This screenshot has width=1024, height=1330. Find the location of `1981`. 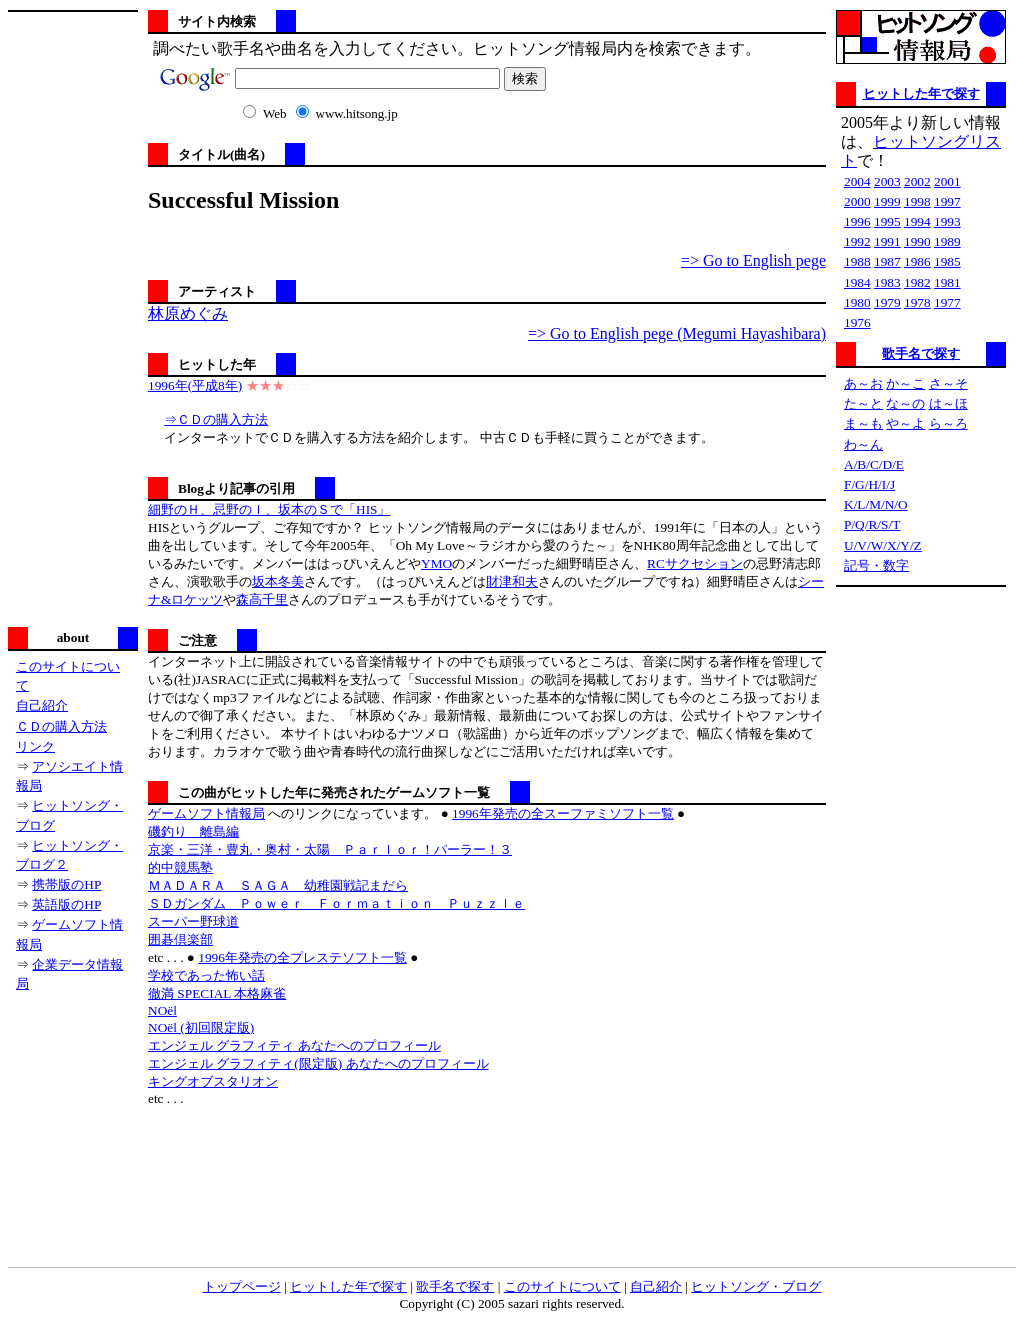

1981 is located at coordinates (947, 282).